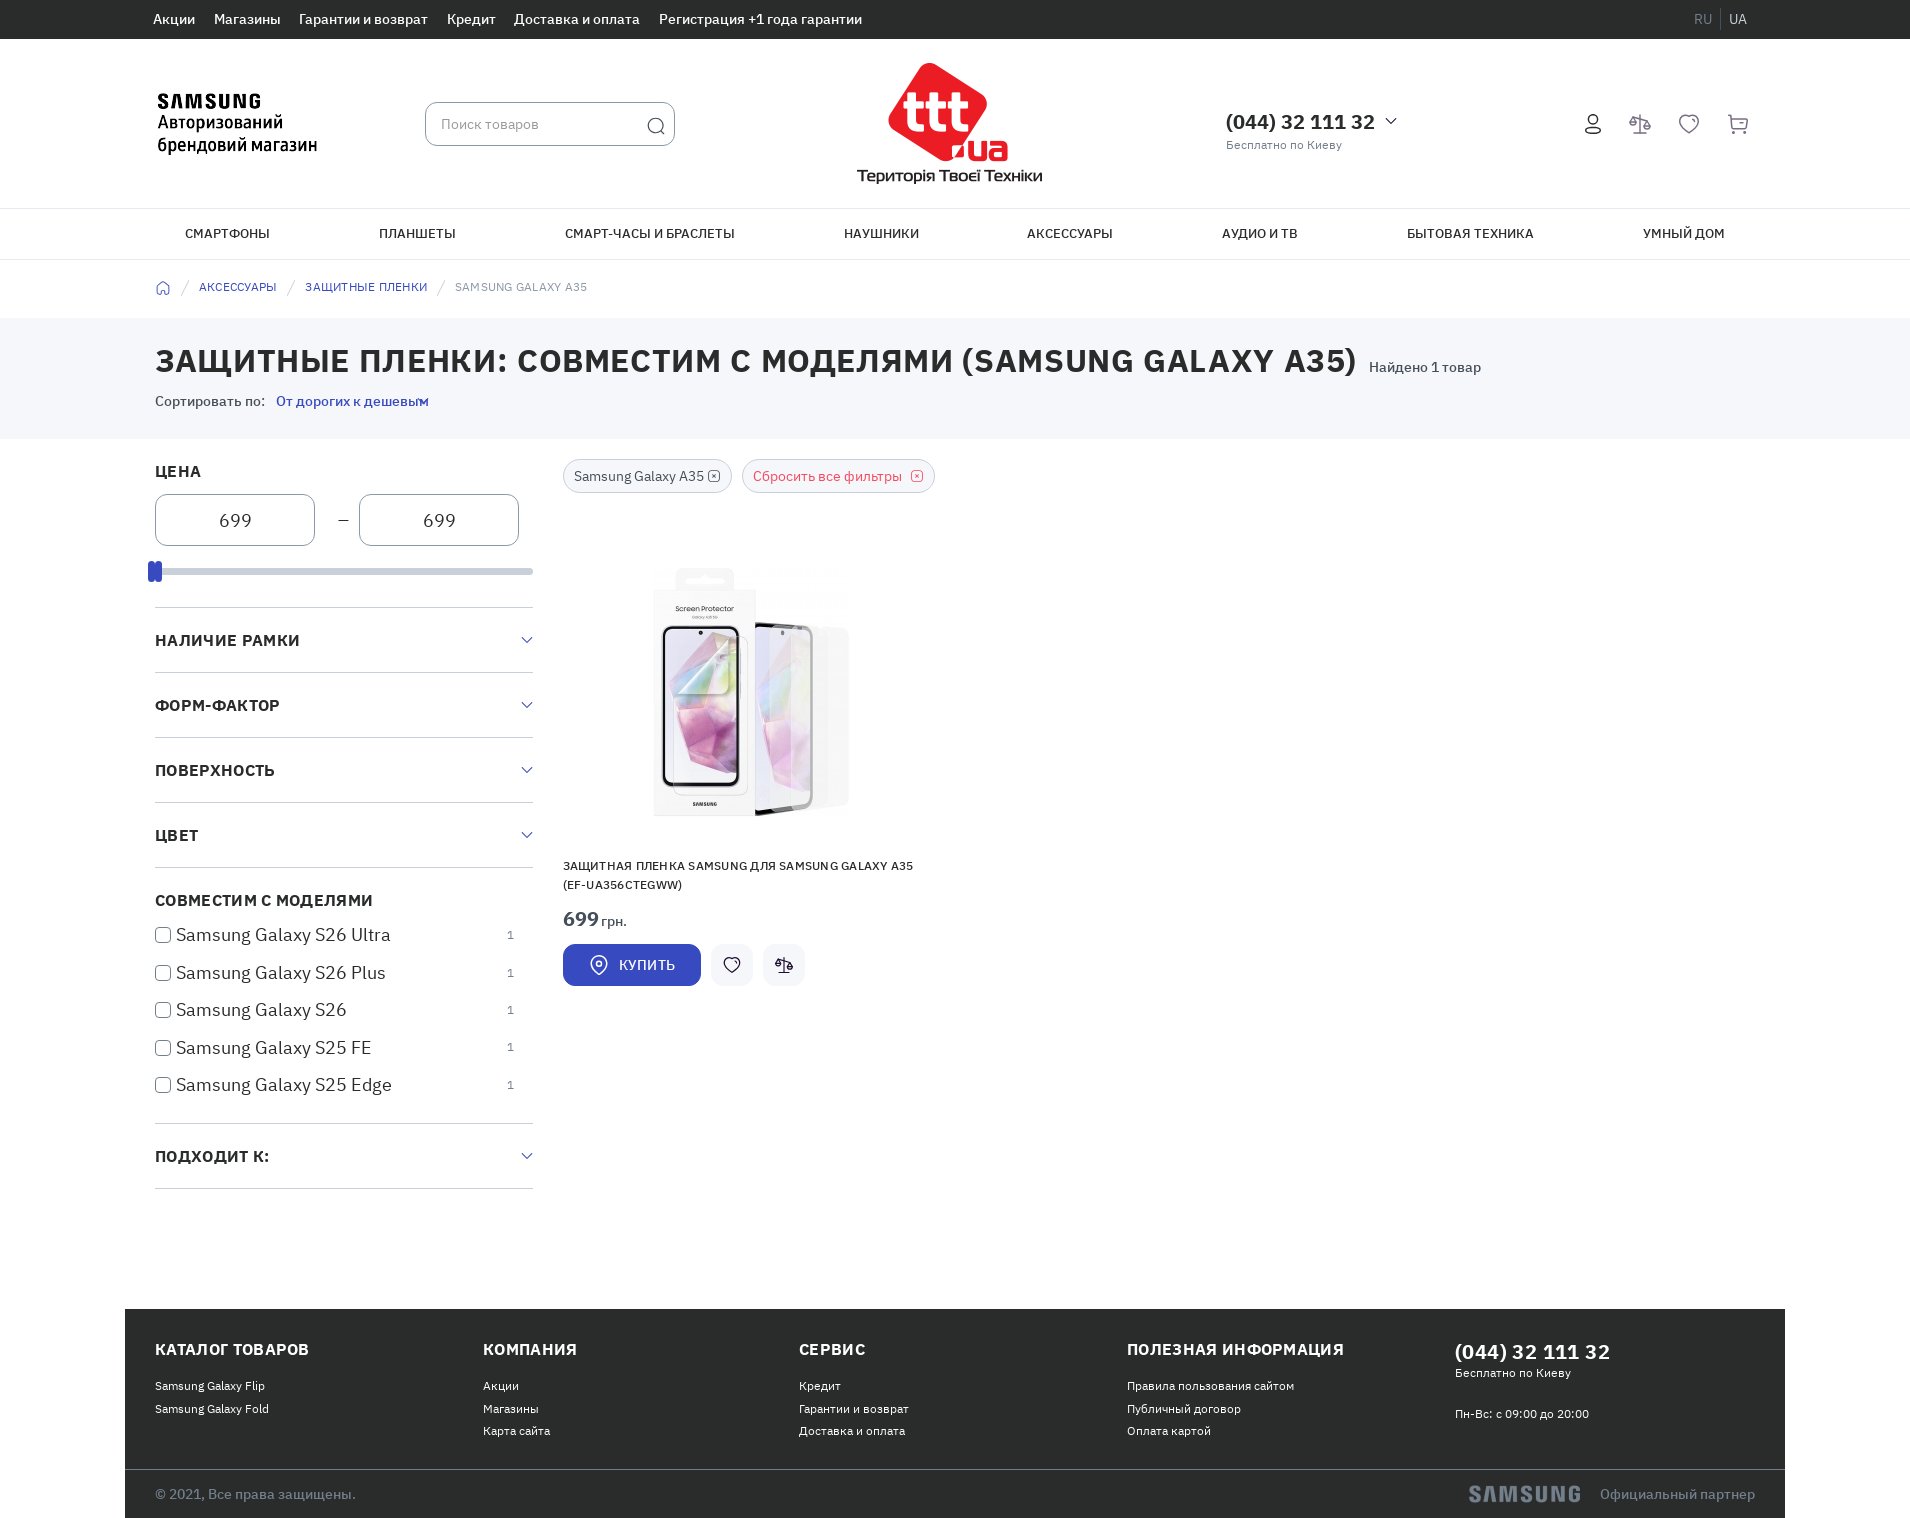 Image resolution: width=1910 pixels, height=1518 pixels. Describe the element at coordinates (274, 1047) in the screenshot. I see `Samsung Galaxy S25 FE` at that location.